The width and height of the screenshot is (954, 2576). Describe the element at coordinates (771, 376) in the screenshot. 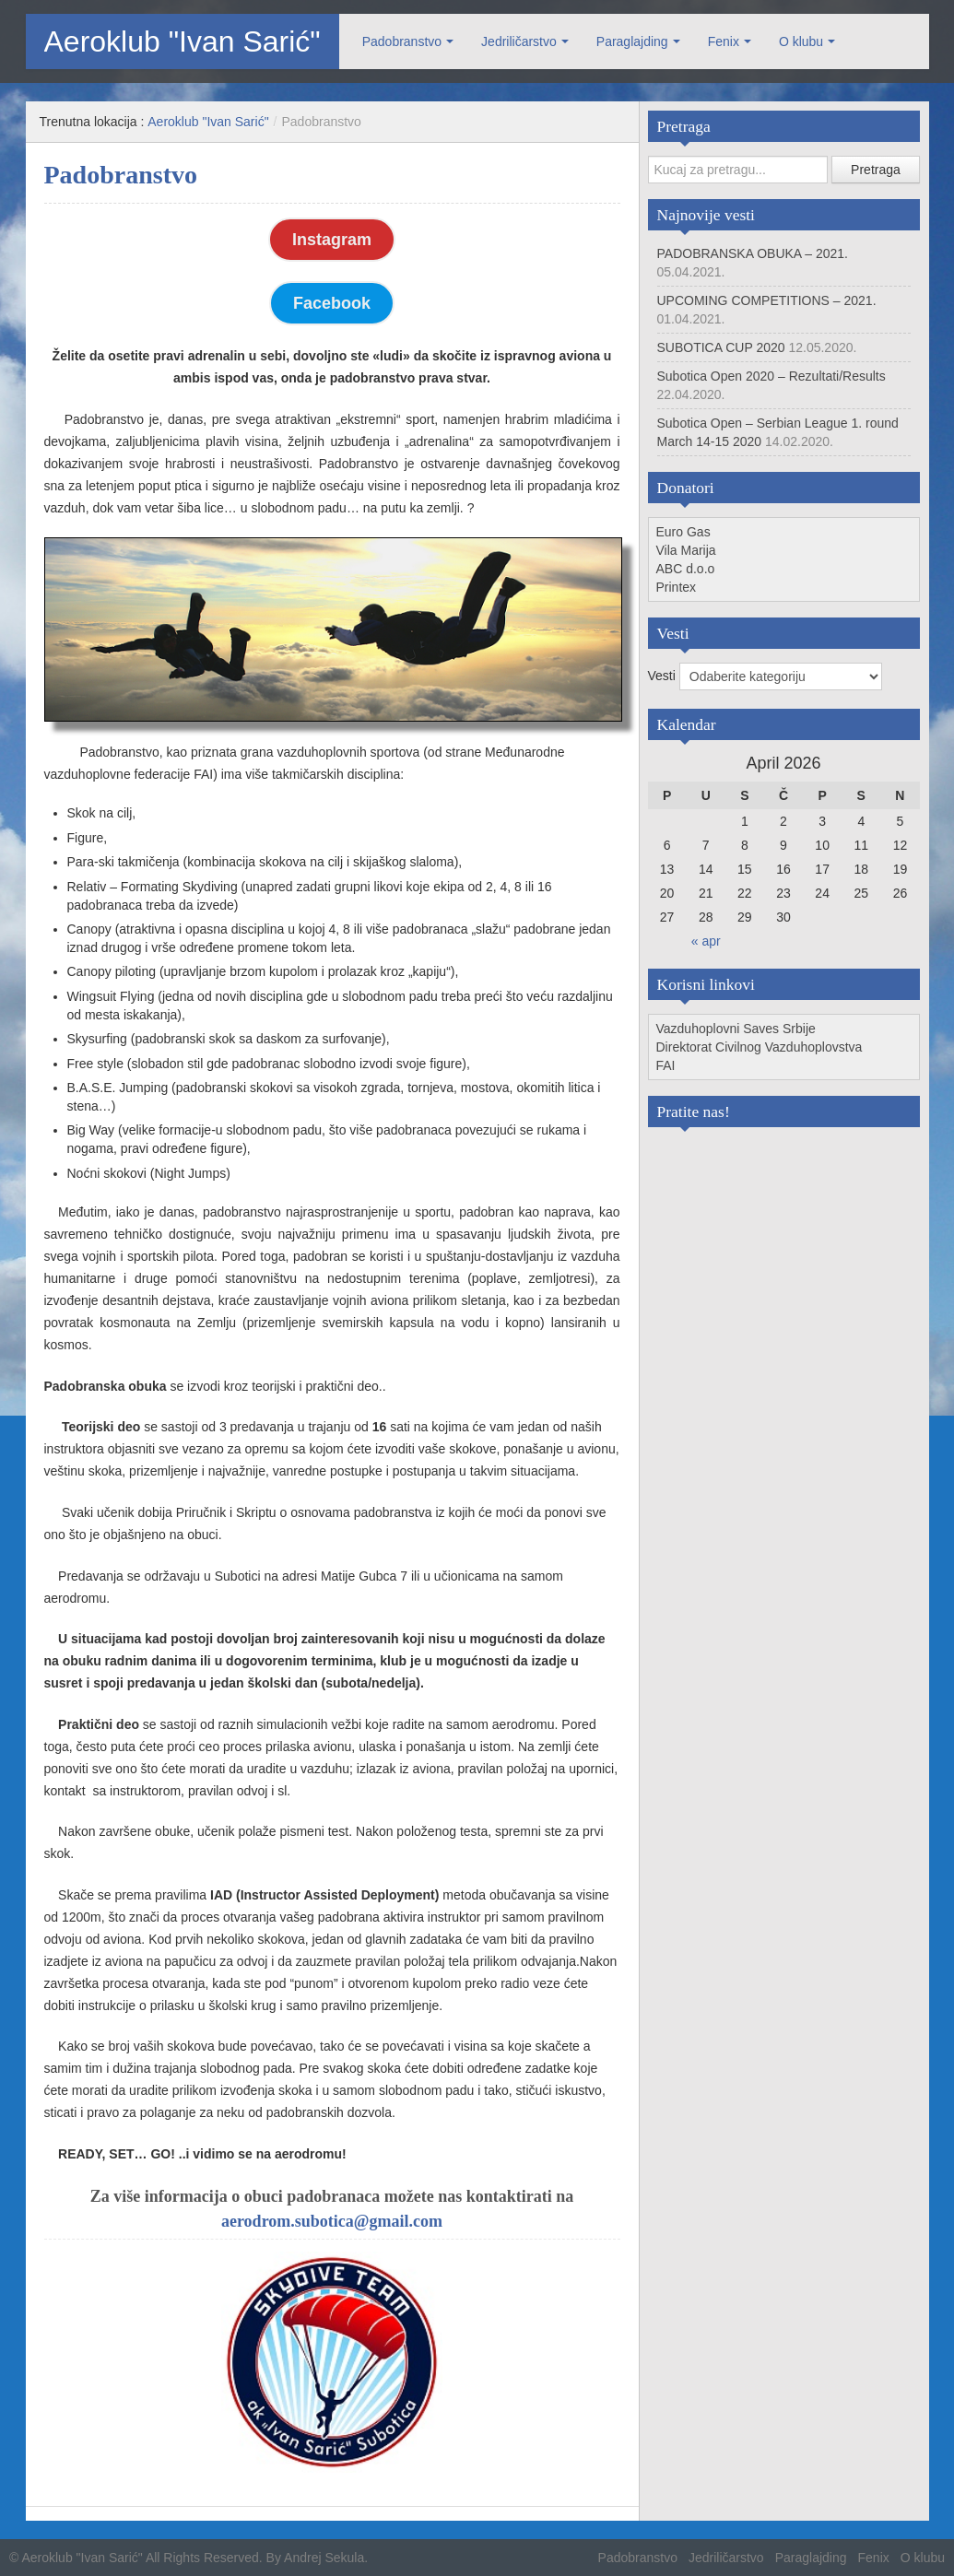

I see `Subotica Open 2020 – Rezultati/Results` at that location.